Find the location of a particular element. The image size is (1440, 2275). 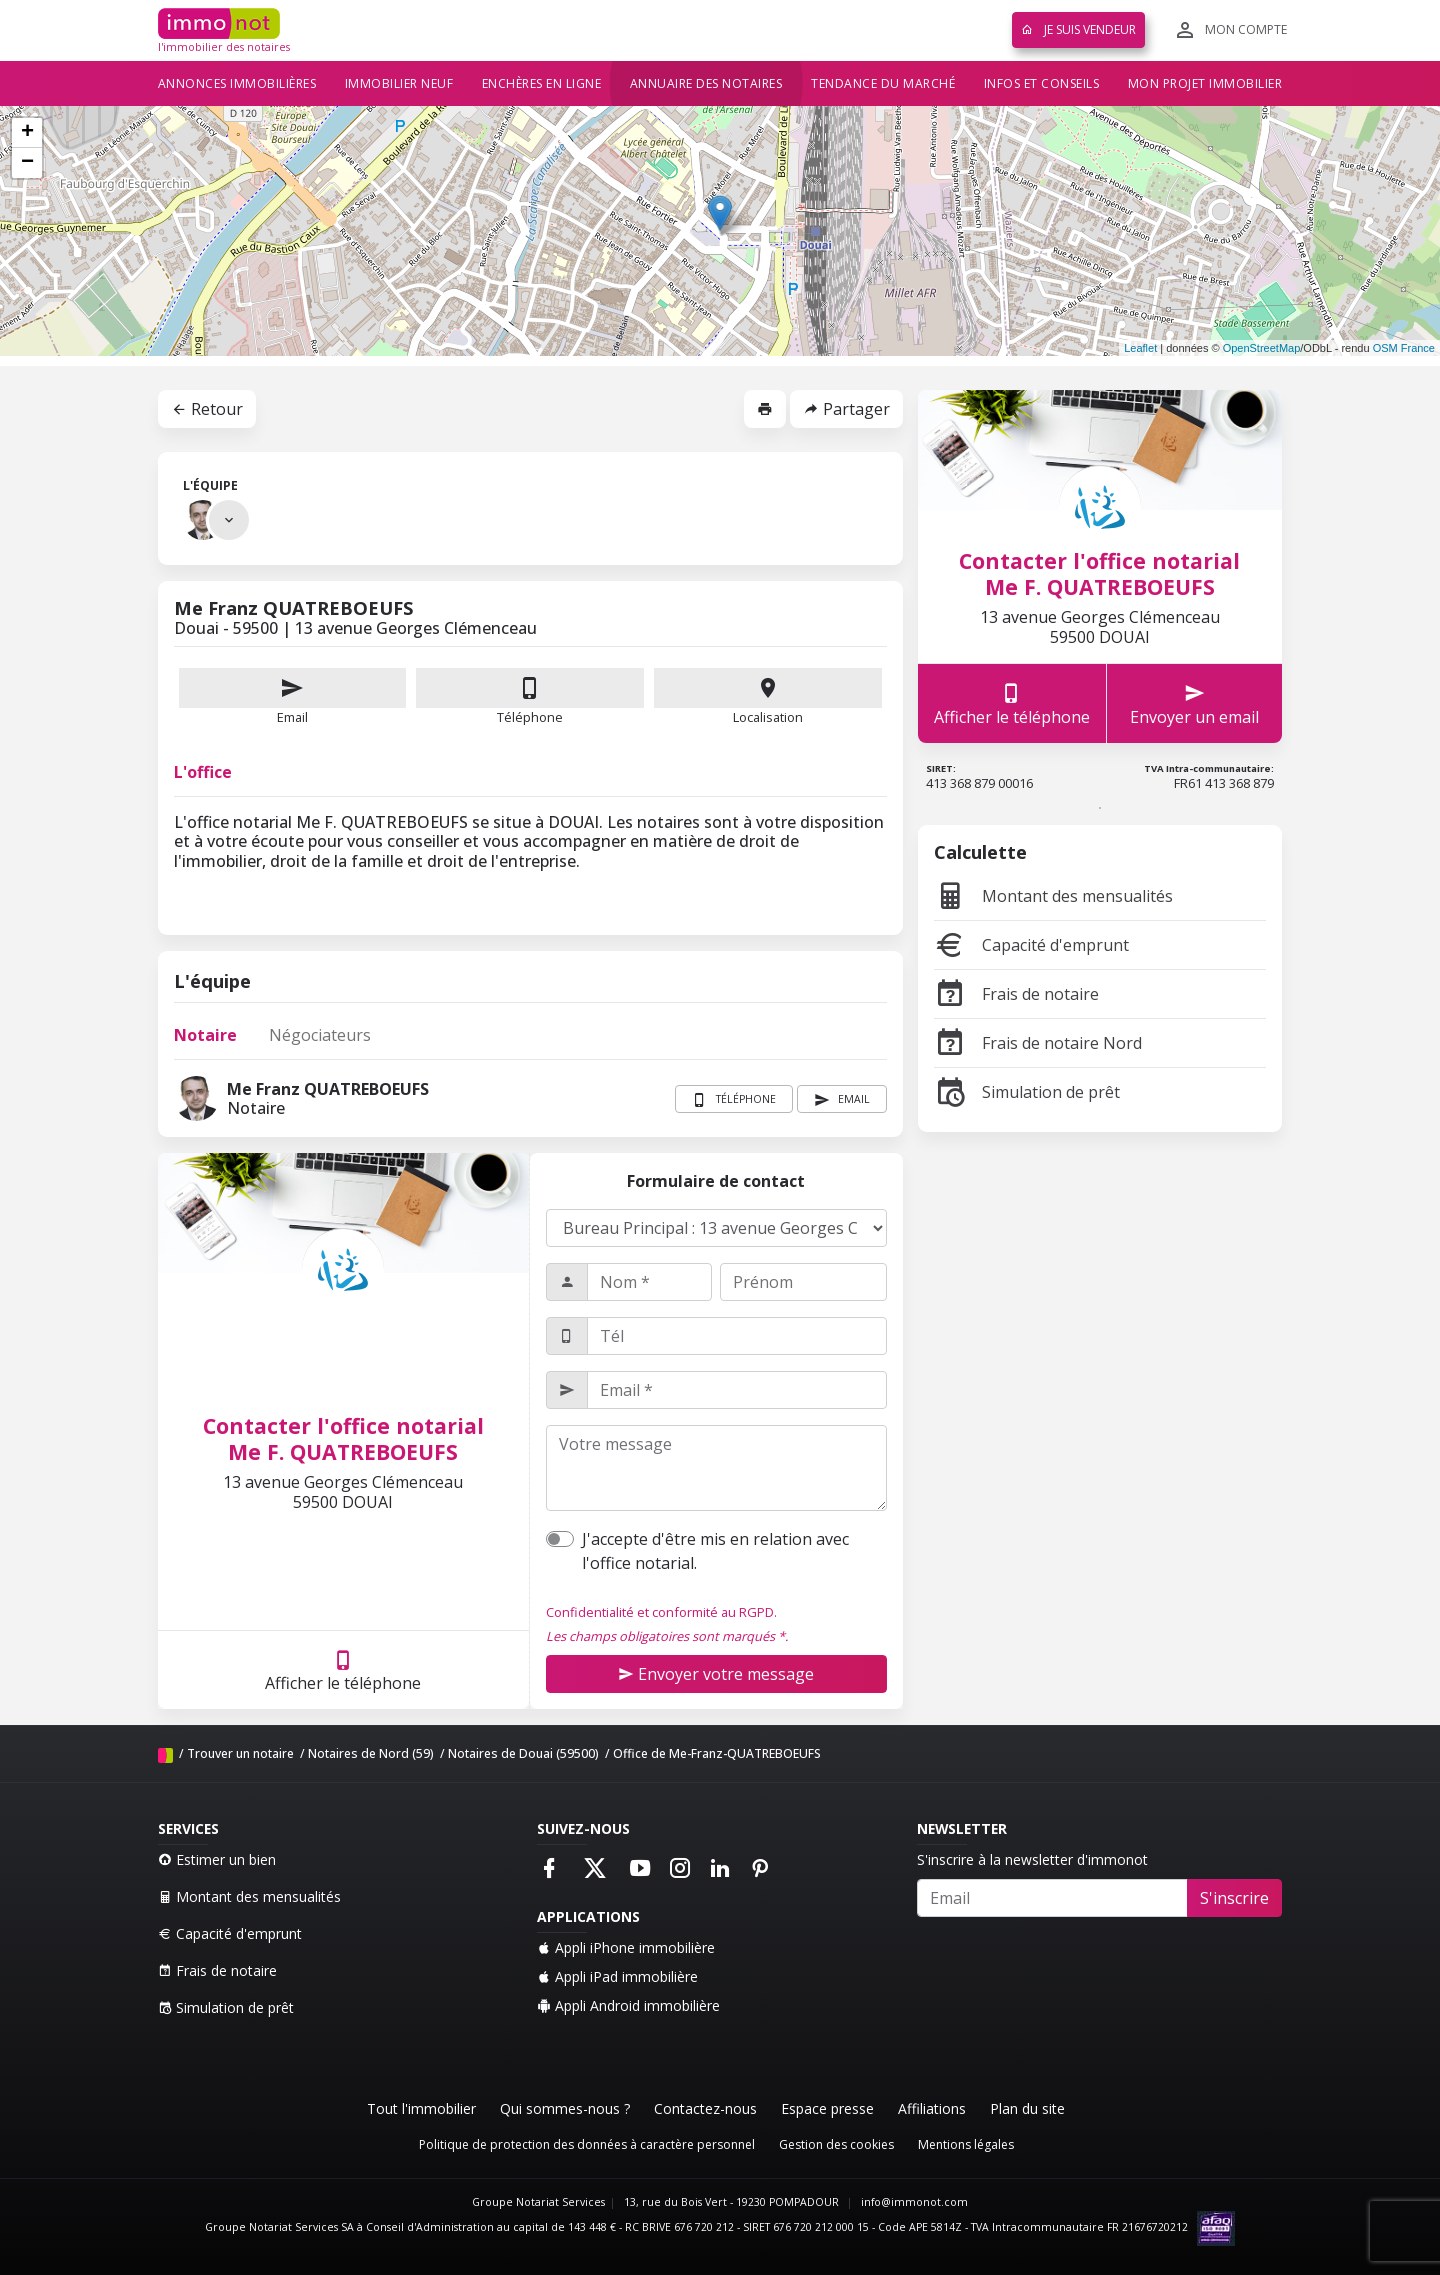

J'accepte d'être mis en relation avec l'office notarial. is located at coordinates (715, 1551).